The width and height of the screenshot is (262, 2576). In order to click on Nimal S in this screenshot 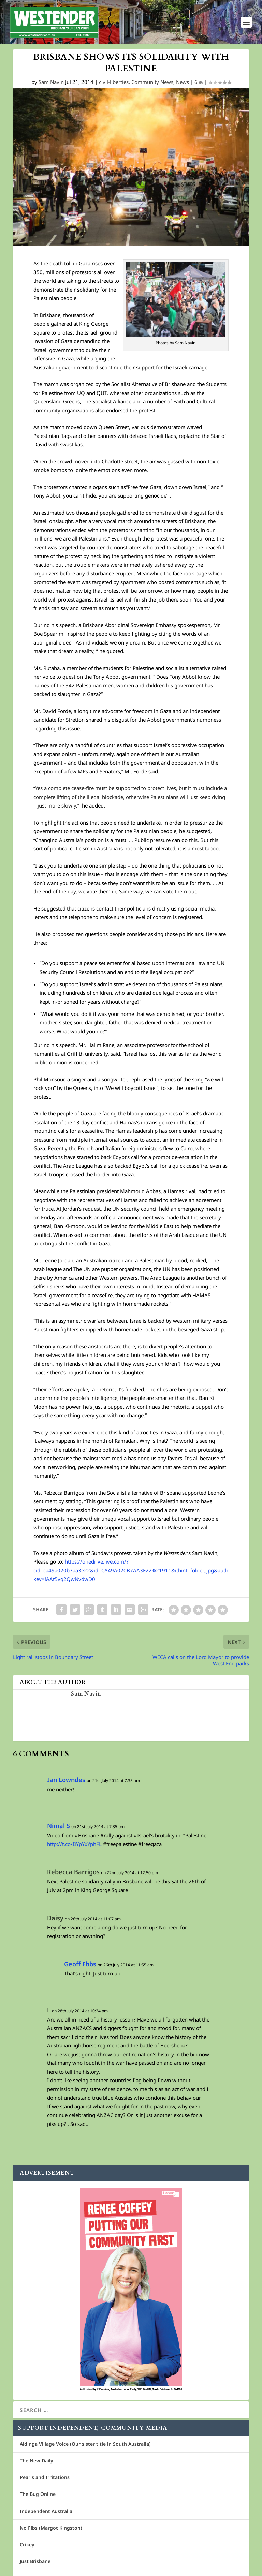, I will do `click(58, 1830)`.